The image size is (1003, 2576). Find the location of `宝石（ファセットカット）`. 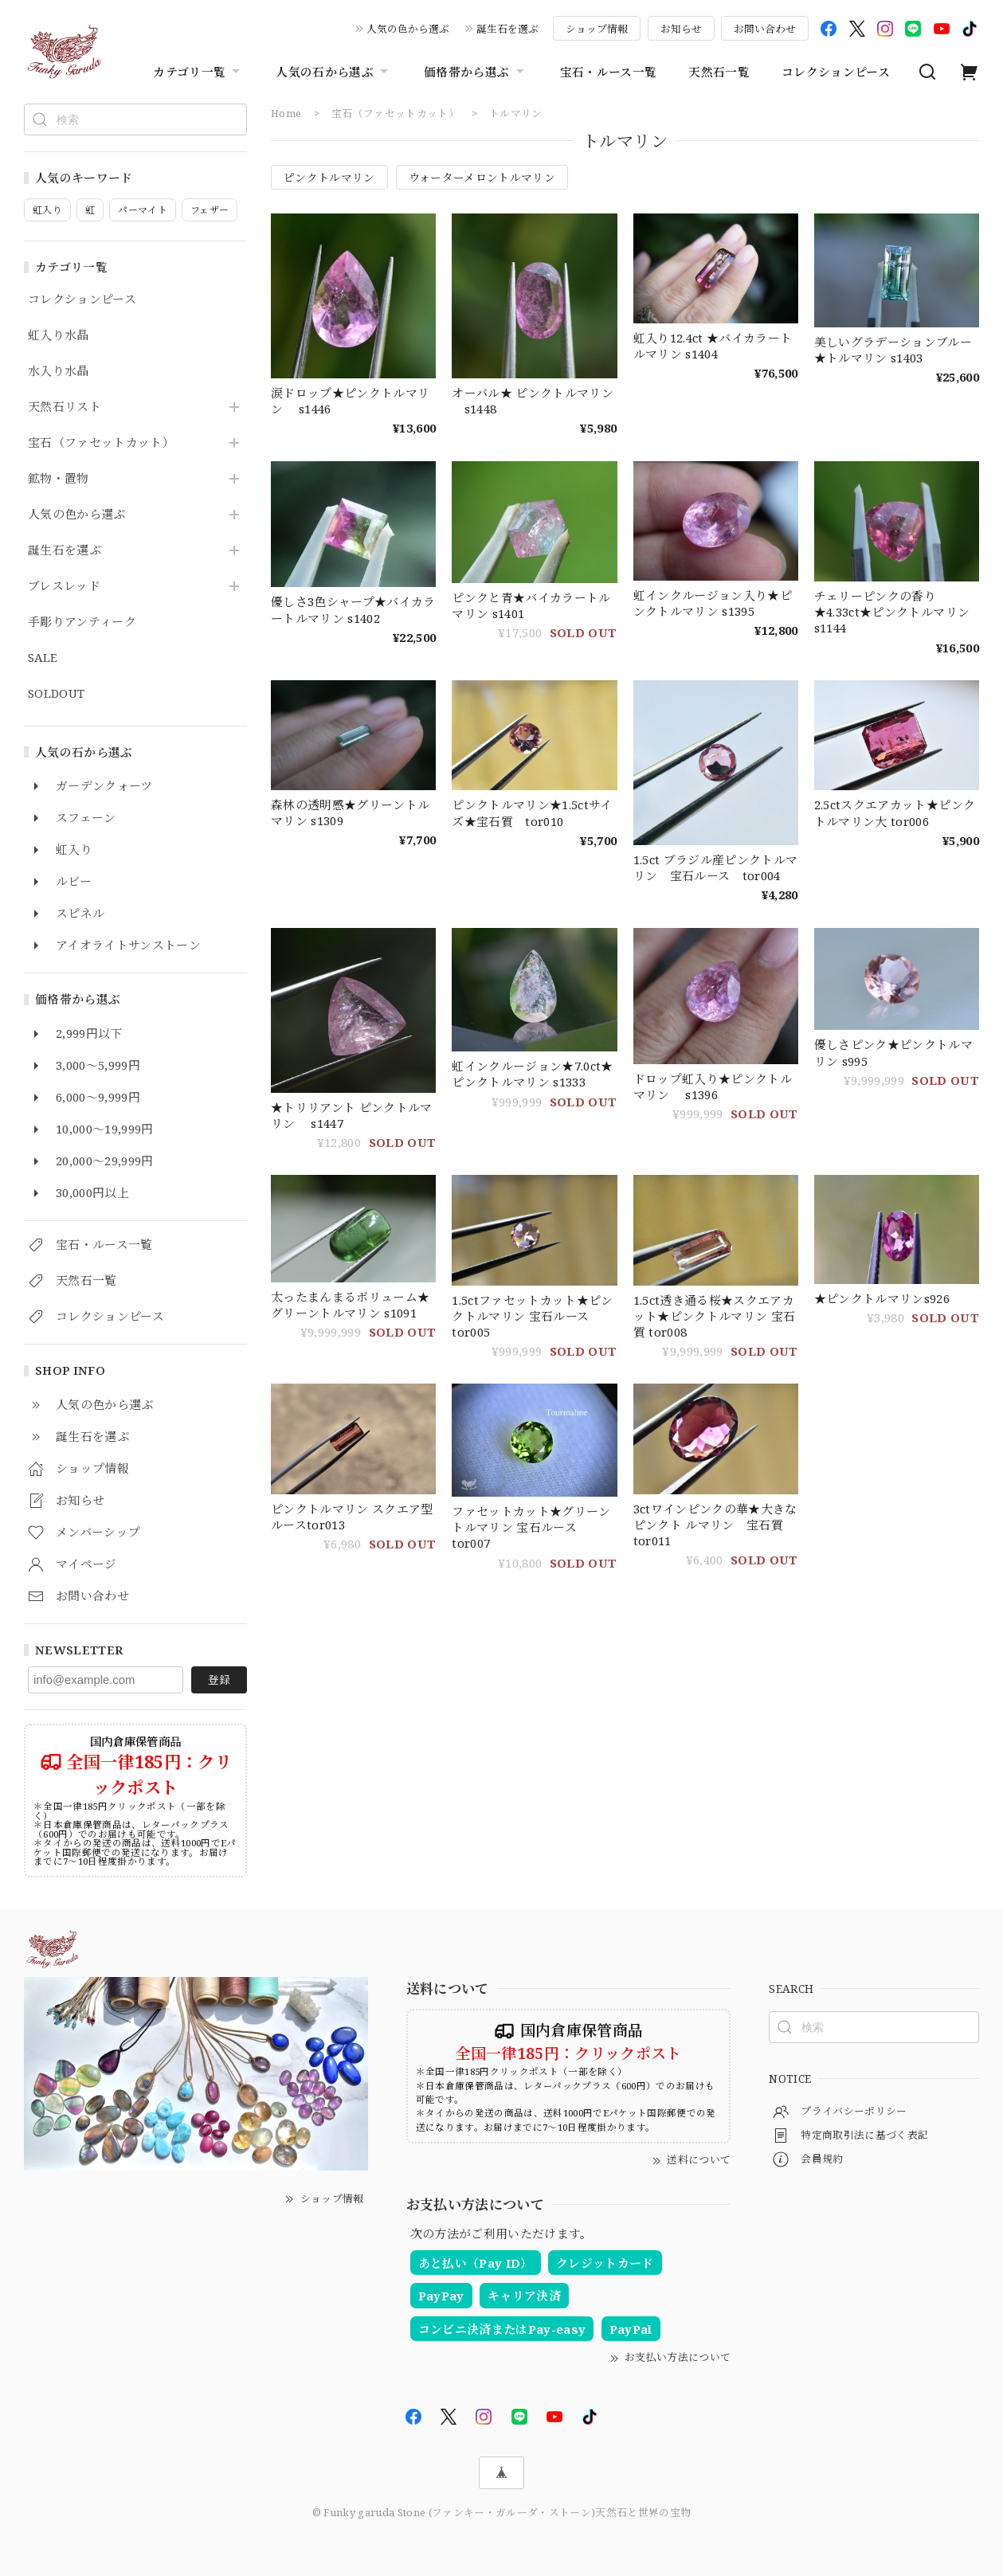

宝石（ファセットカット） is located at coordinates (101, 443).